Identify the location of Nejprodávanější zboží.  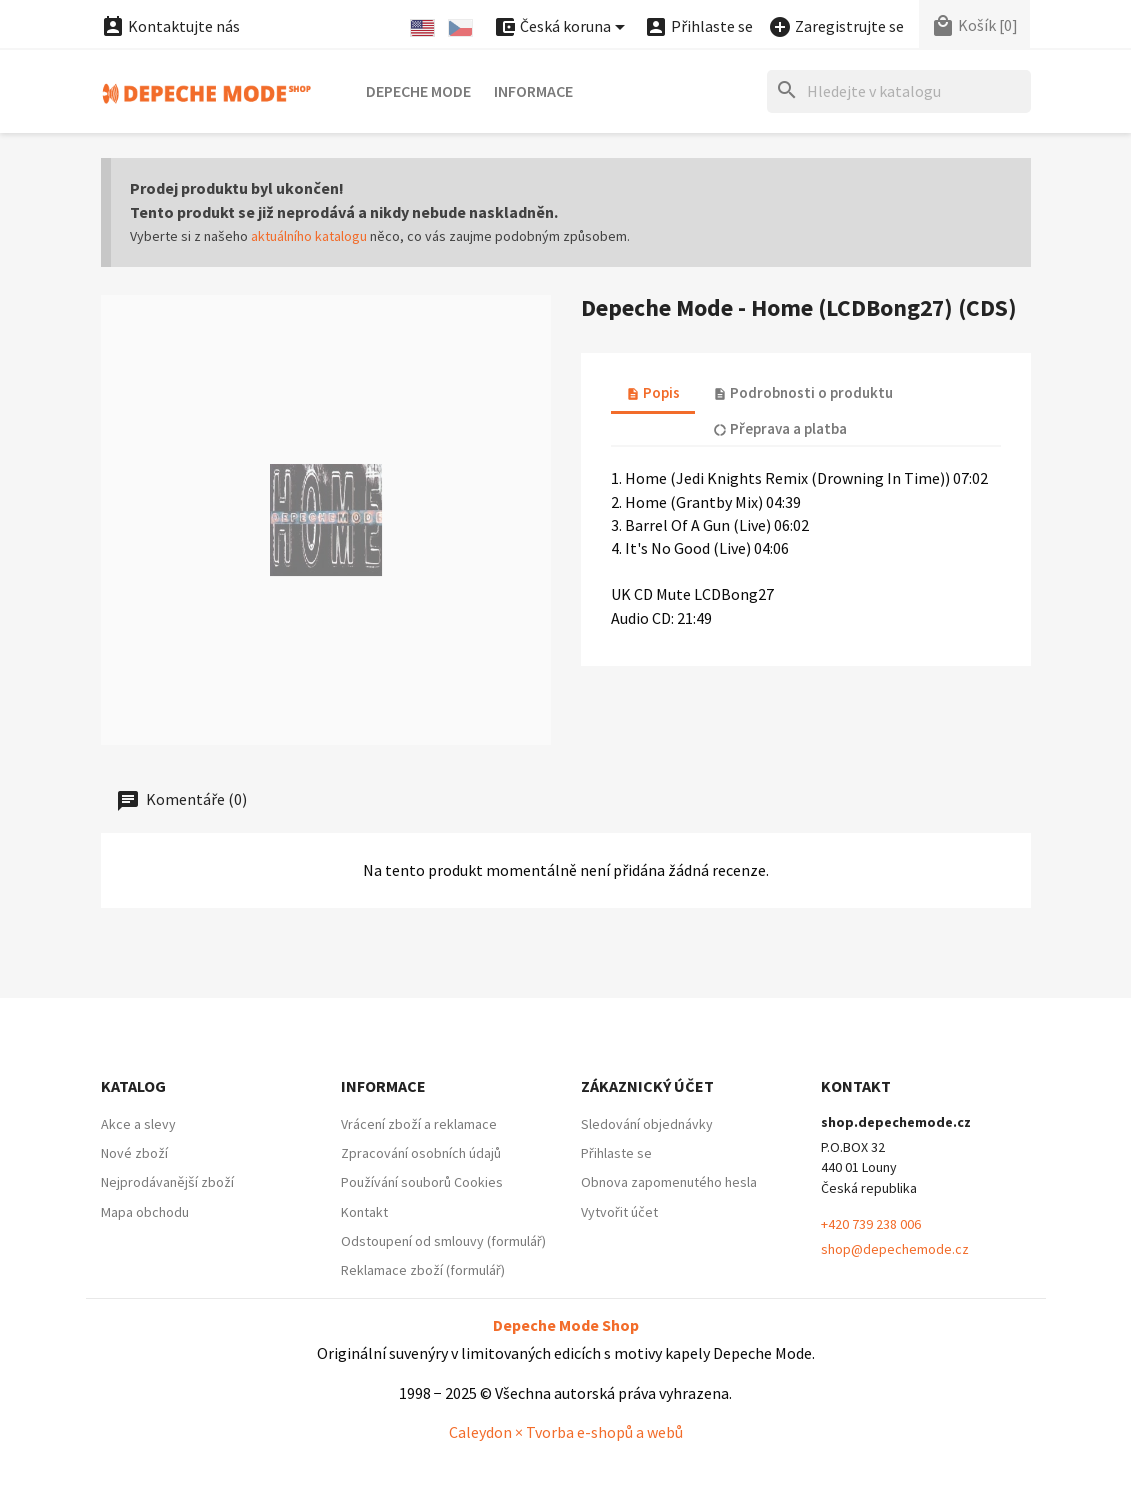
(167, 1182).